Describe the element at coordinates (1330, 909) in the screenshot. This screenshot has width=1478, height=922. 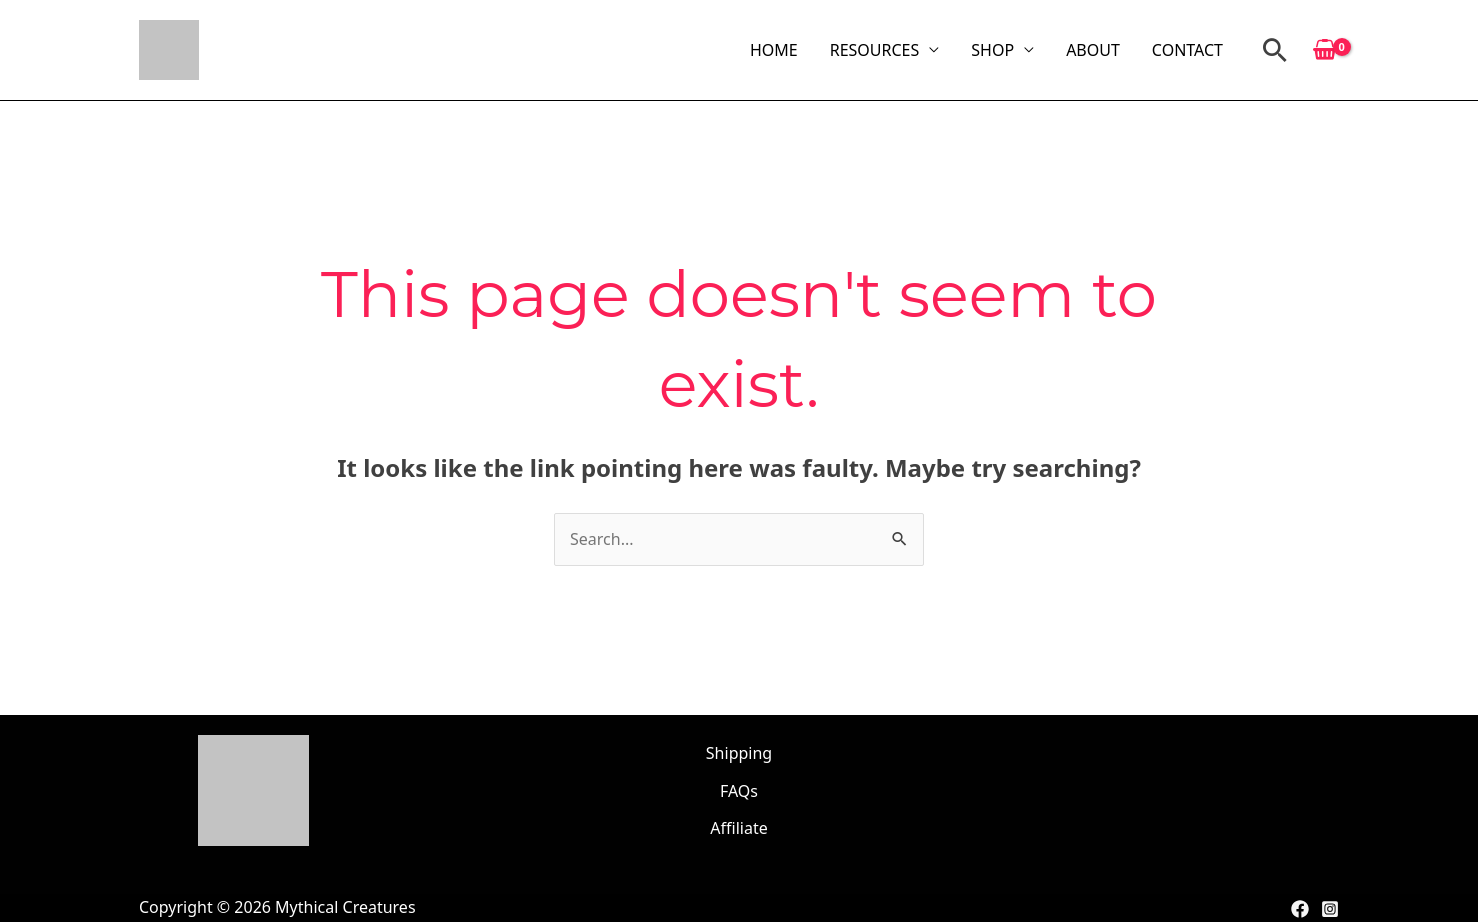
I see `[Instagram]` at that location.